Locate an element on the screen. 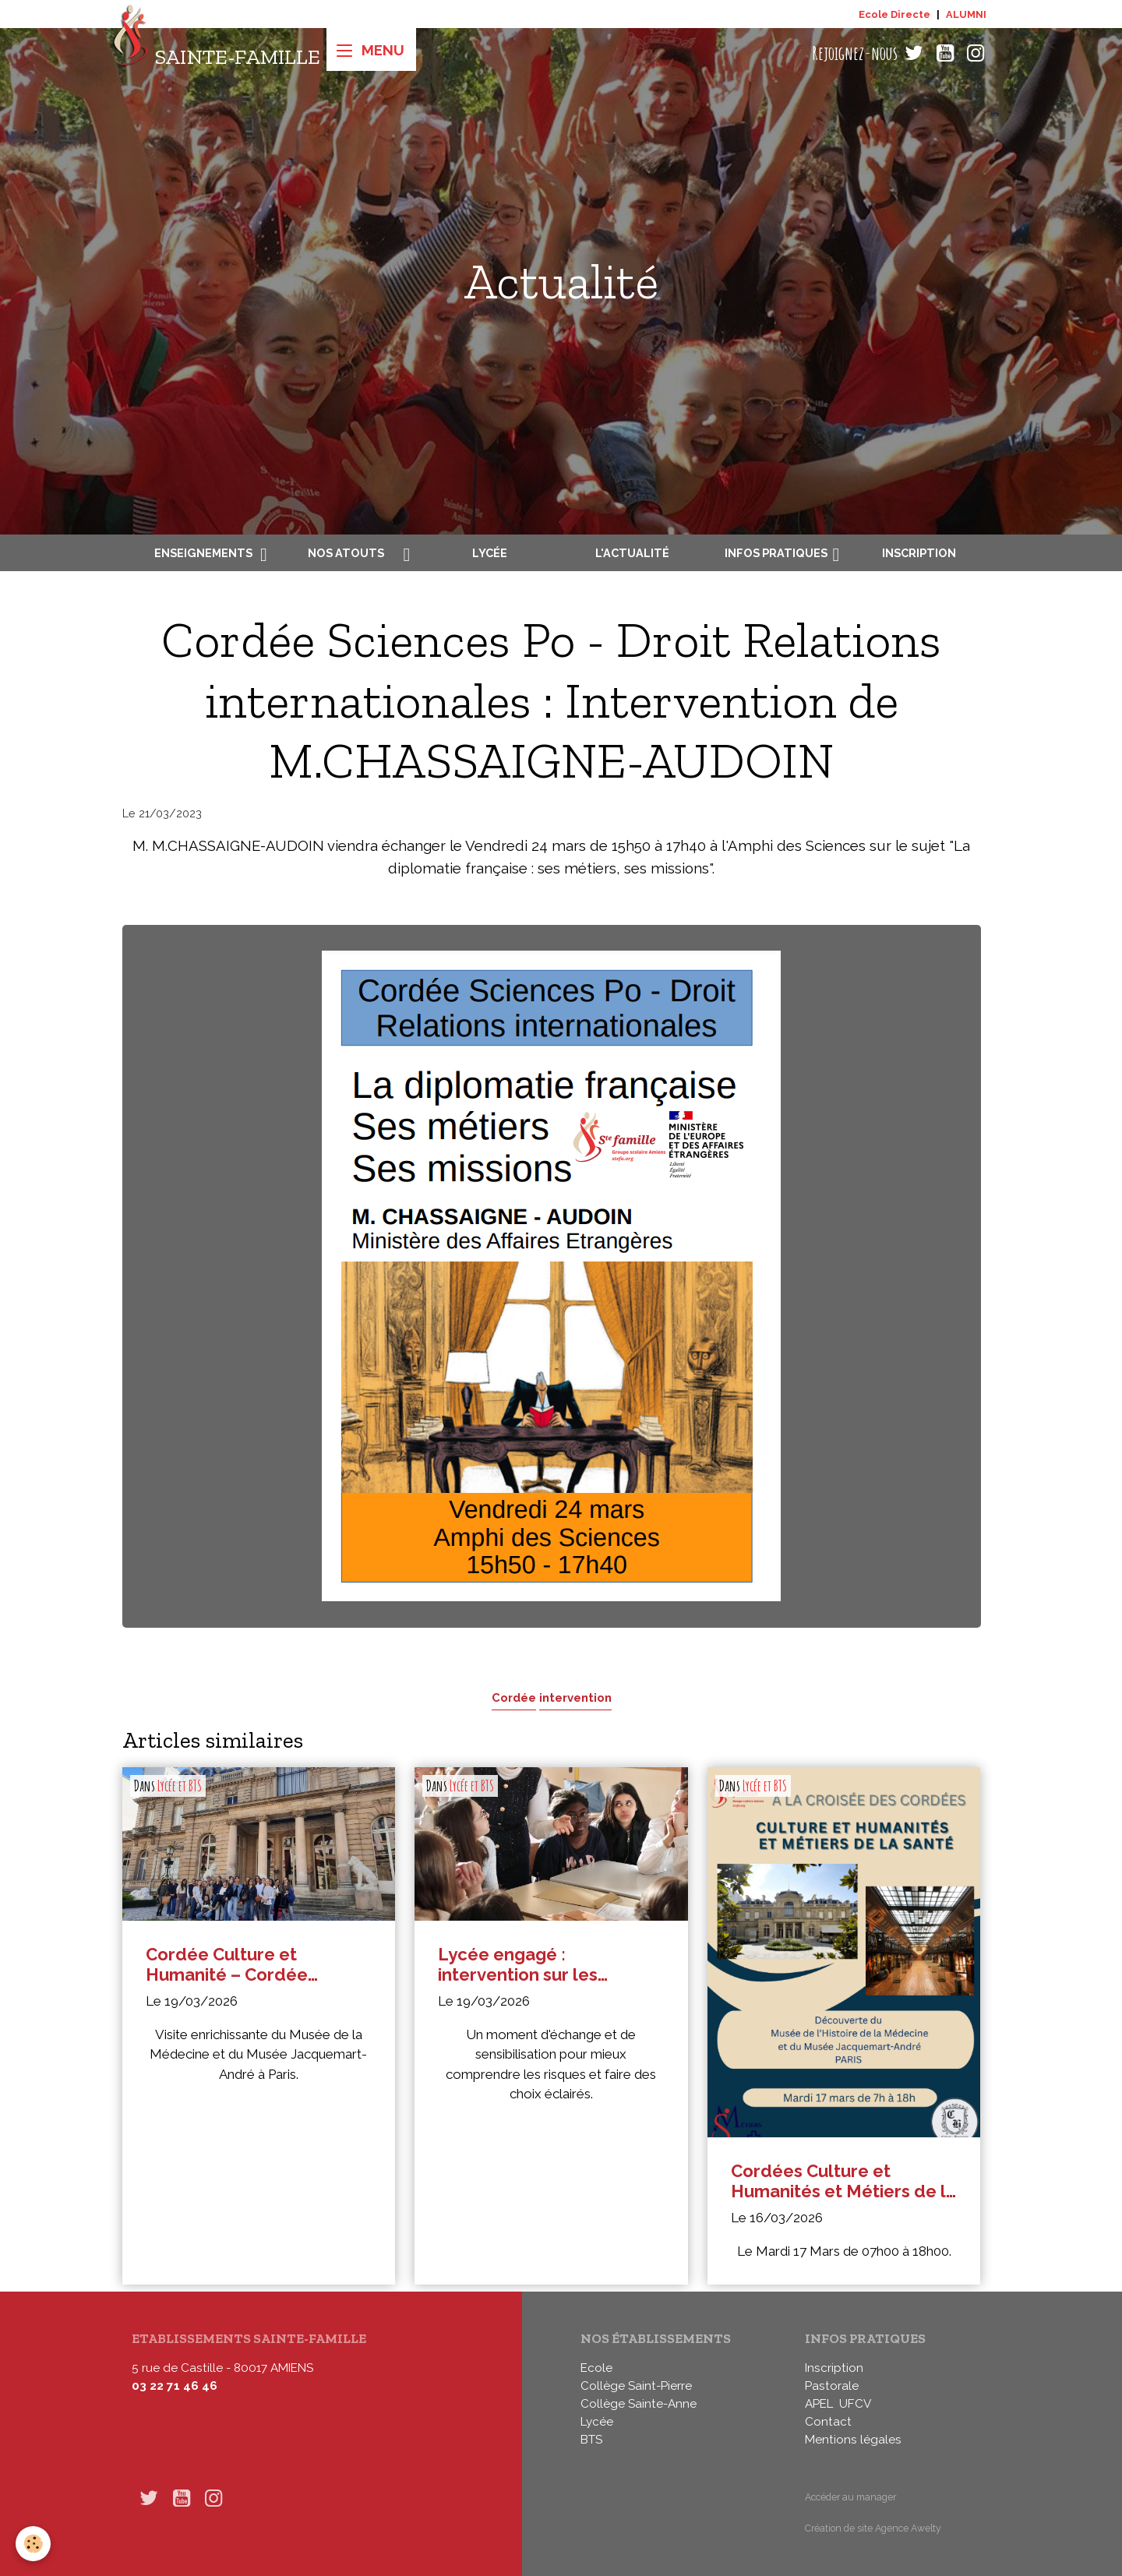  APEL is located at coordinates (819, 2404).